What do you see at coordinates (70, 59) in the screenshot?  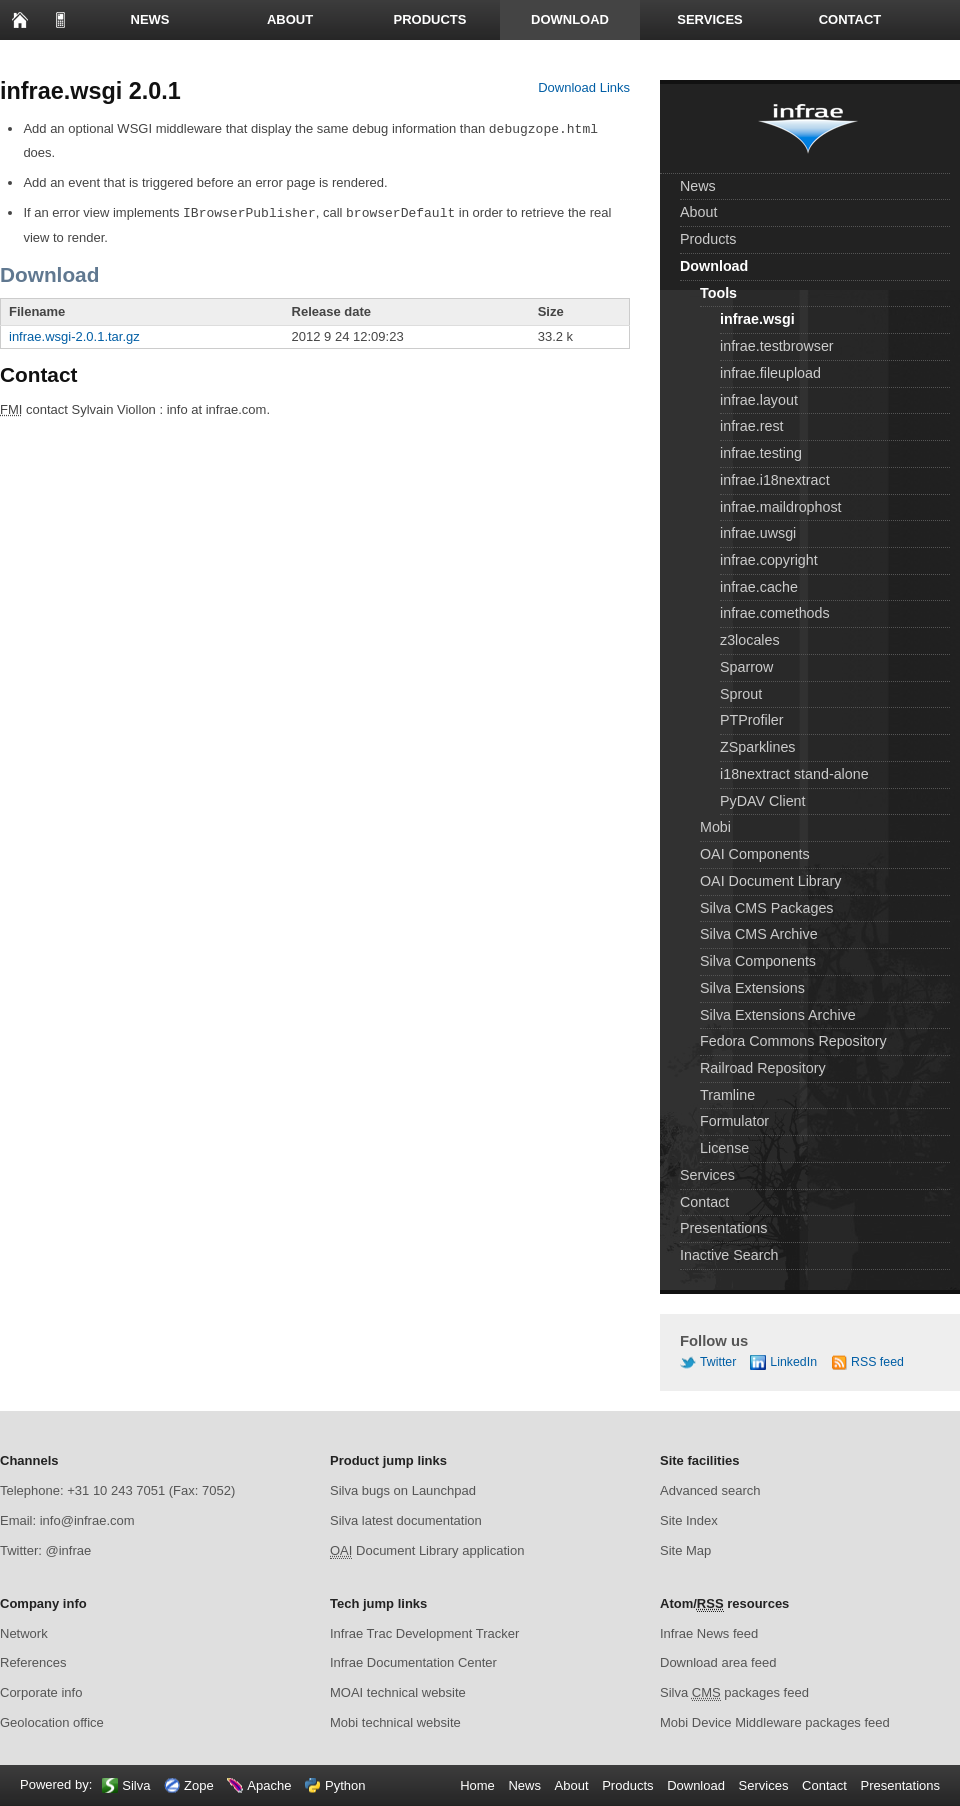 I see `Presentations` at bounding box center [70, 59].